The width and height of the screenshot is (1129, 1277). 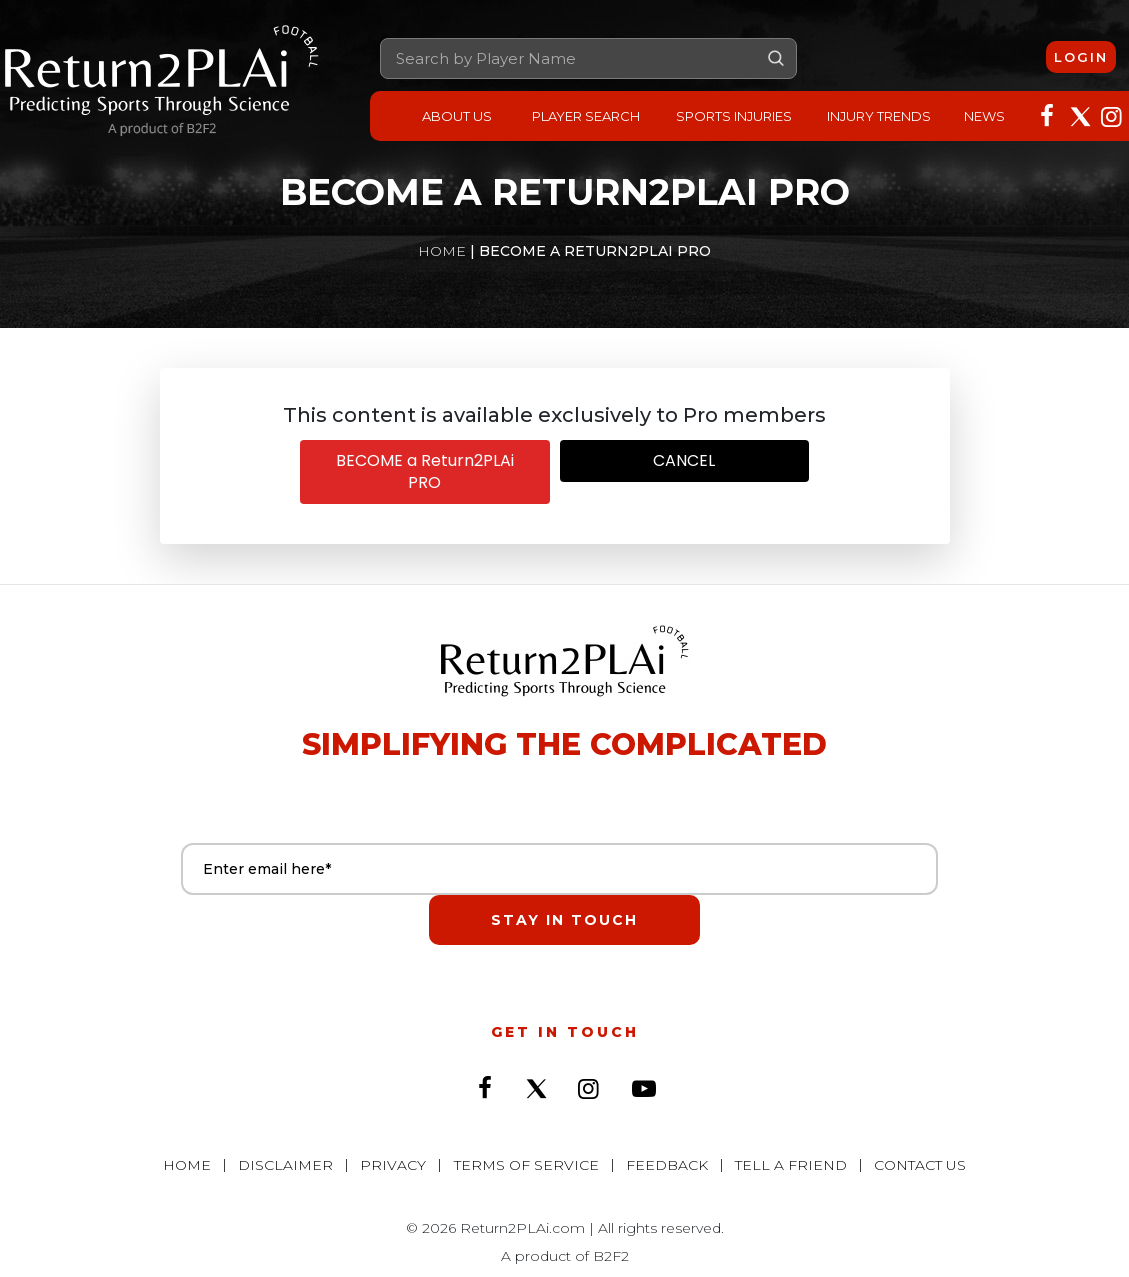 I want to click on Privacy, so click(x=396, y=1118).